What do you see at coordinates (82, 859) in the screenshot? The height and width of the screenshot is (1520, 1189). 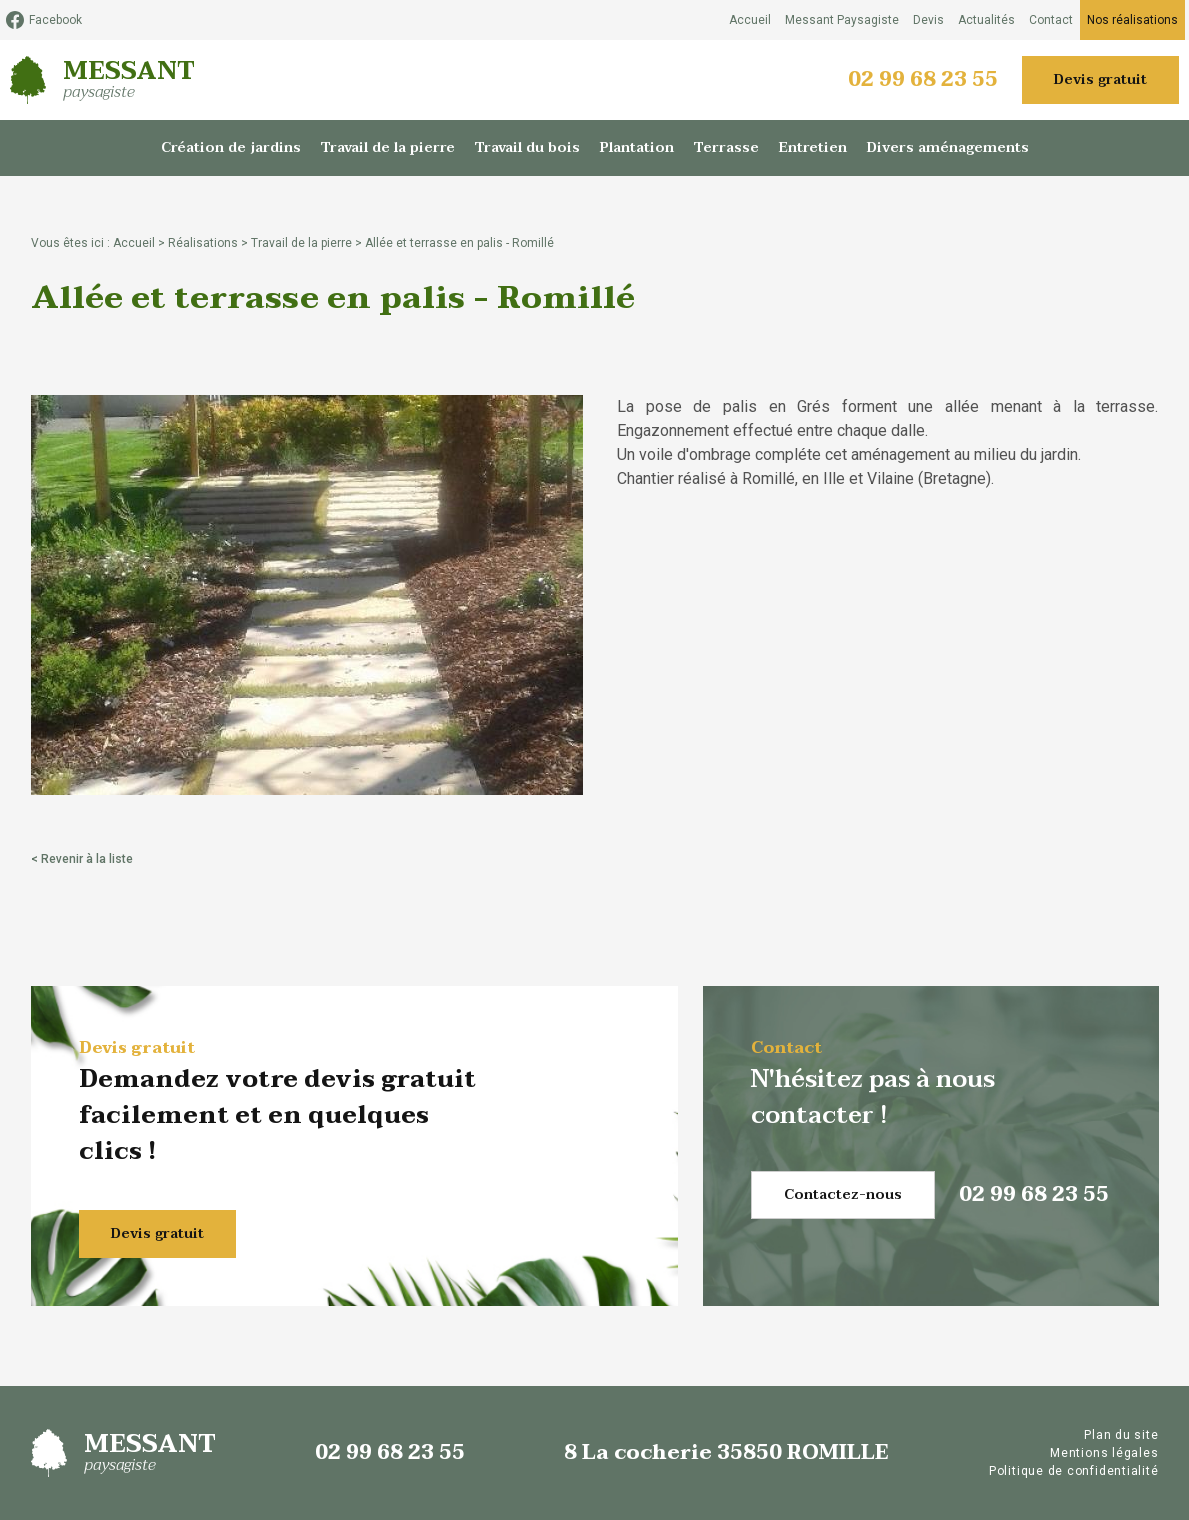 I see `< Revenir à la liste` at bounding box center [82, 859].